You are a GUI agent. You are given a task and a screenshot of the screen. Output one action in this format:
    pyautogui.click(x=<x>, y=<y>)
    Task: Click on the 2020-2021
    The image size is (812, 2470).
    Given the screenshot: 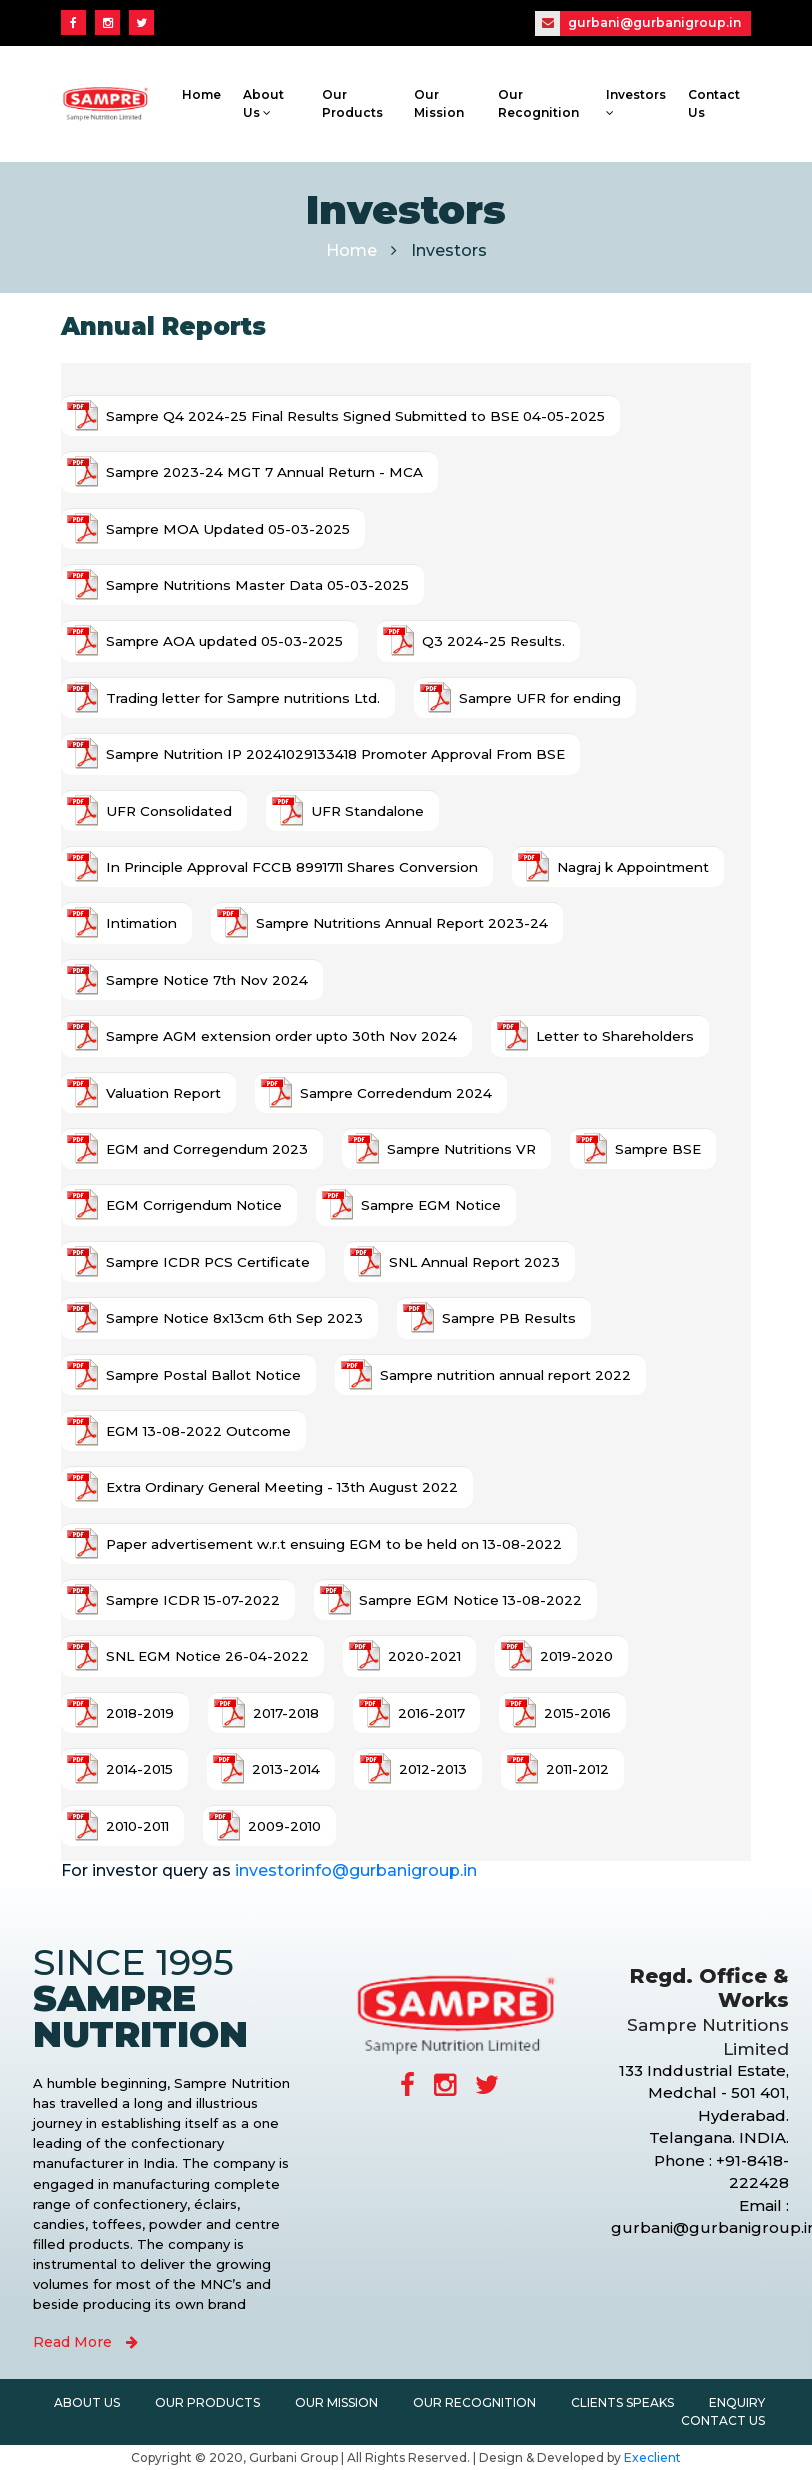 What is the action you would take?
    pyautogui.click(x=424, y=1656)
    